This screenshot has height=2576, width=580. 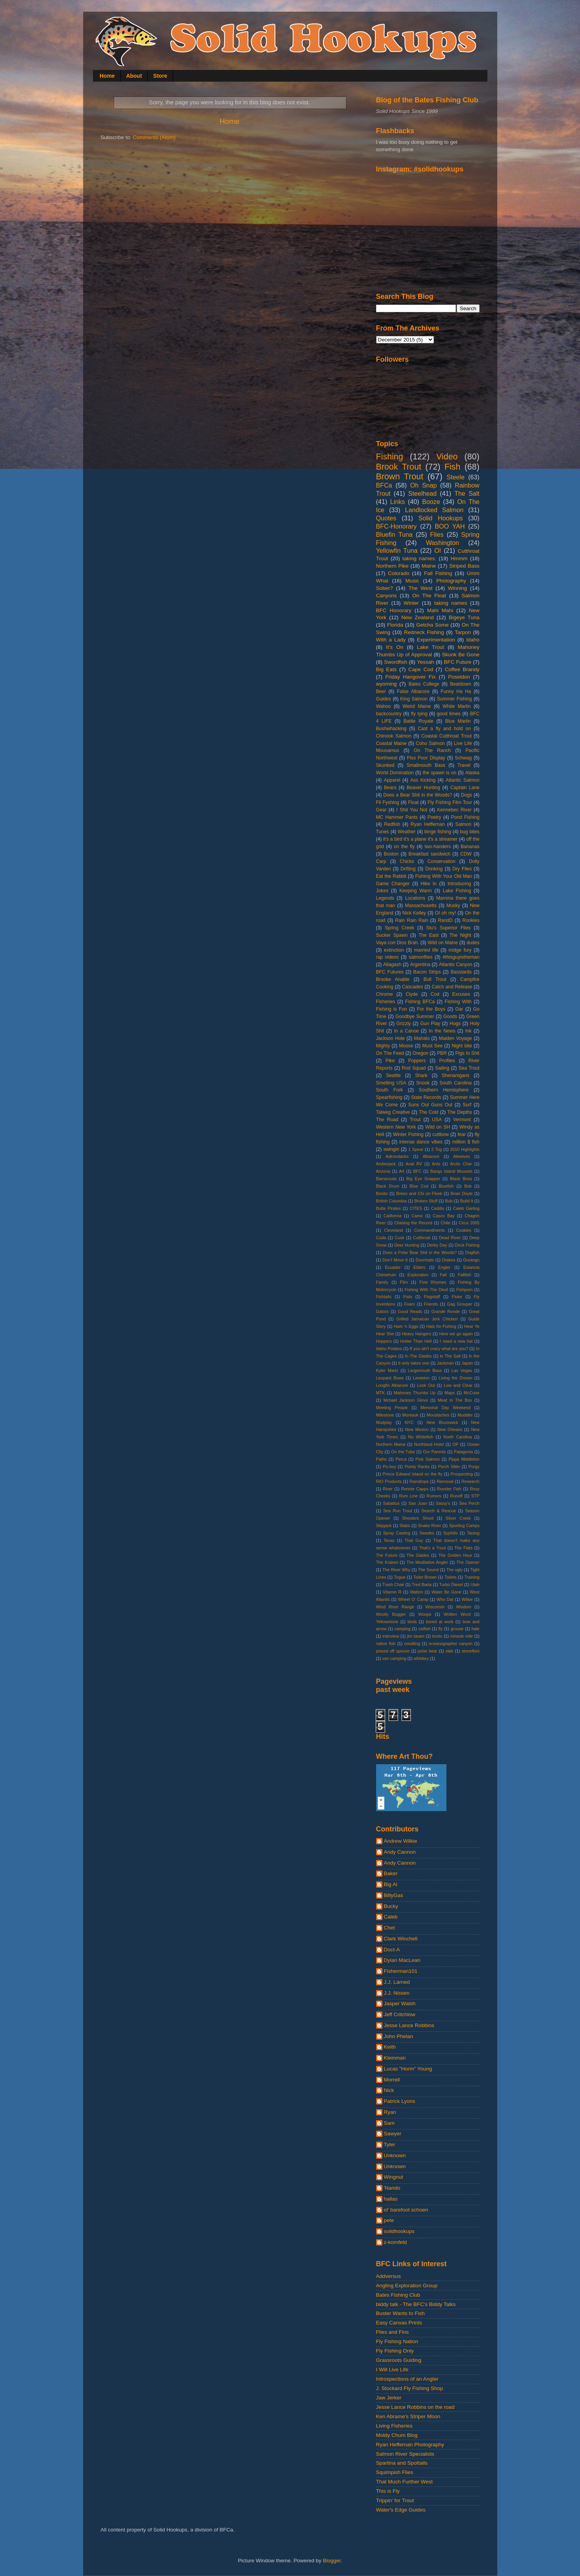 What do you see at coordinates (426, 950) in the screenshot?
I see `married life` at bounding box center [426, 950].